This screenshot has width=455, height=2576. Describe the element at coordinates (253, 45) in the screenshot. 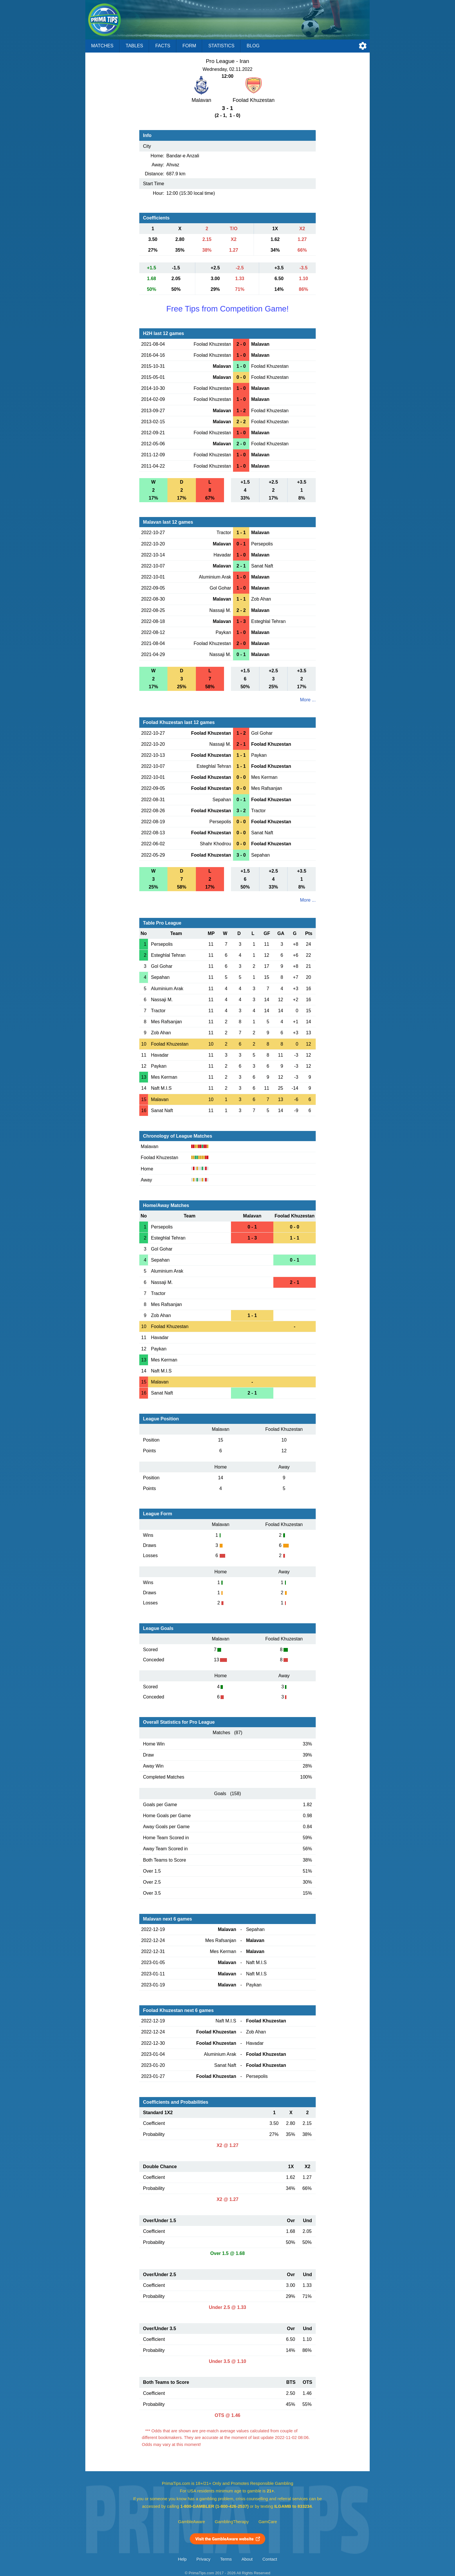

I see `Blog` at that location.